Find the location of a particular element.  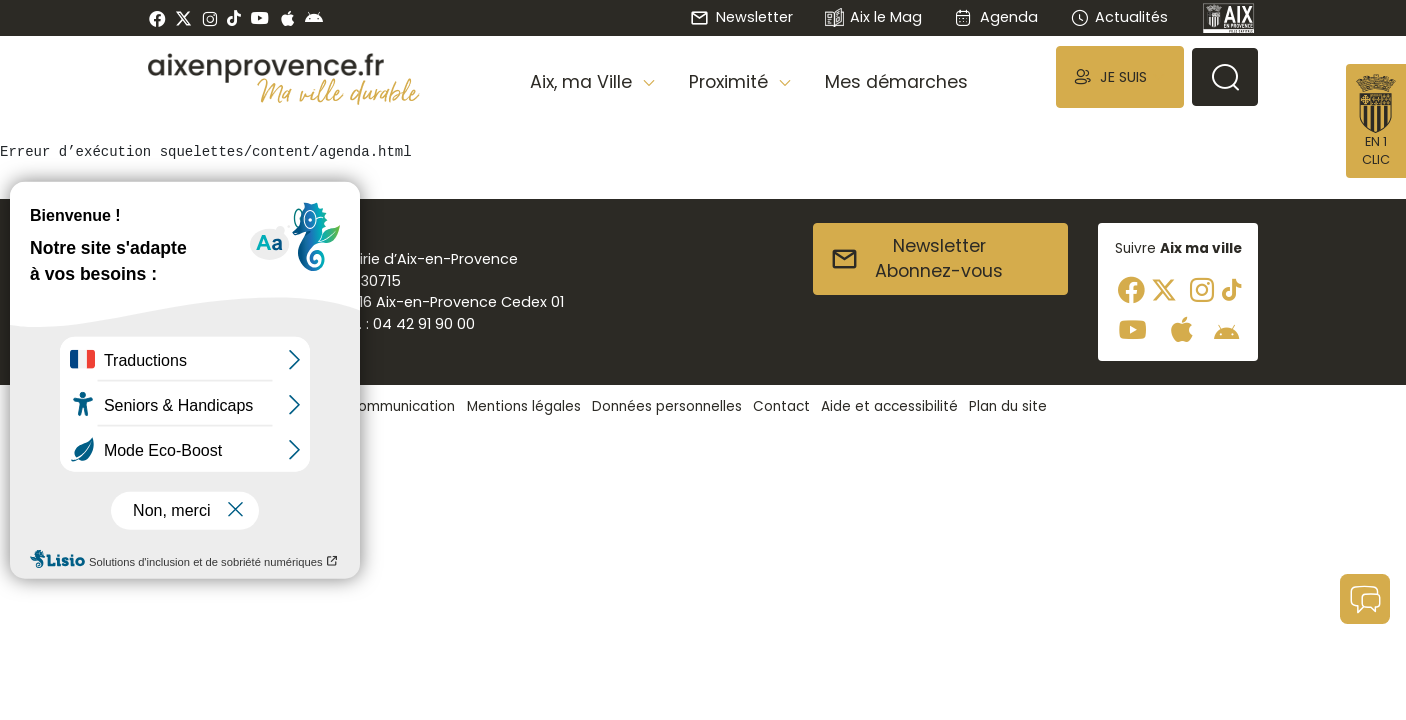

Agenda is located at coordinates (995, 17).